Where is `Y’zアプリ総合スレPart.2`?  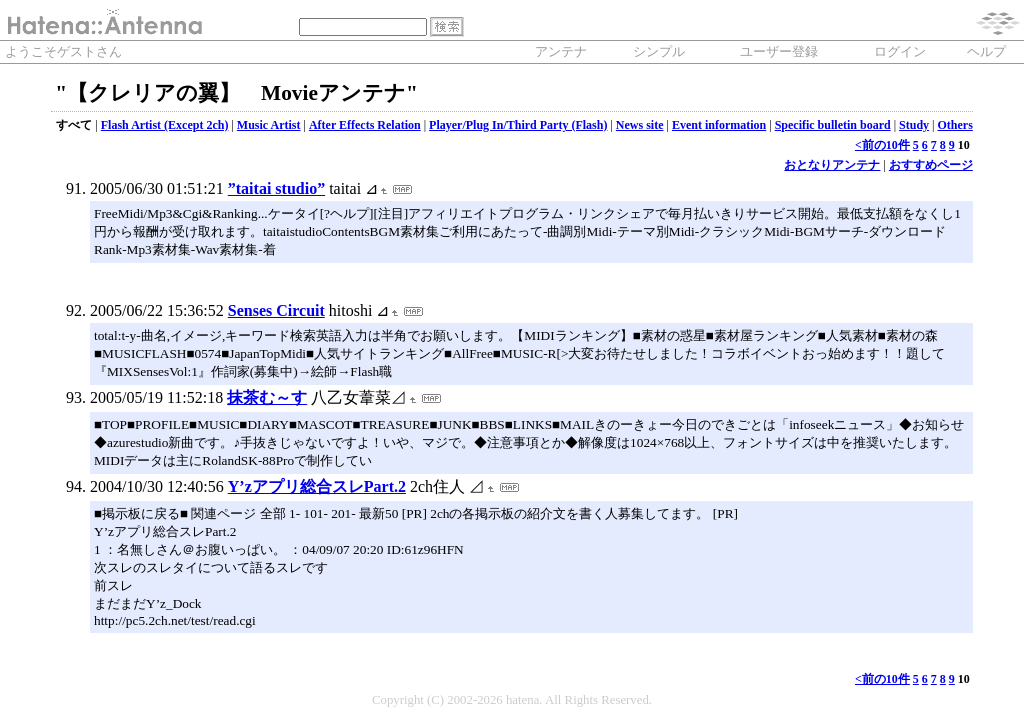
Y’zアプリ総合スレPart.2 is located at coordinates (317, 486).